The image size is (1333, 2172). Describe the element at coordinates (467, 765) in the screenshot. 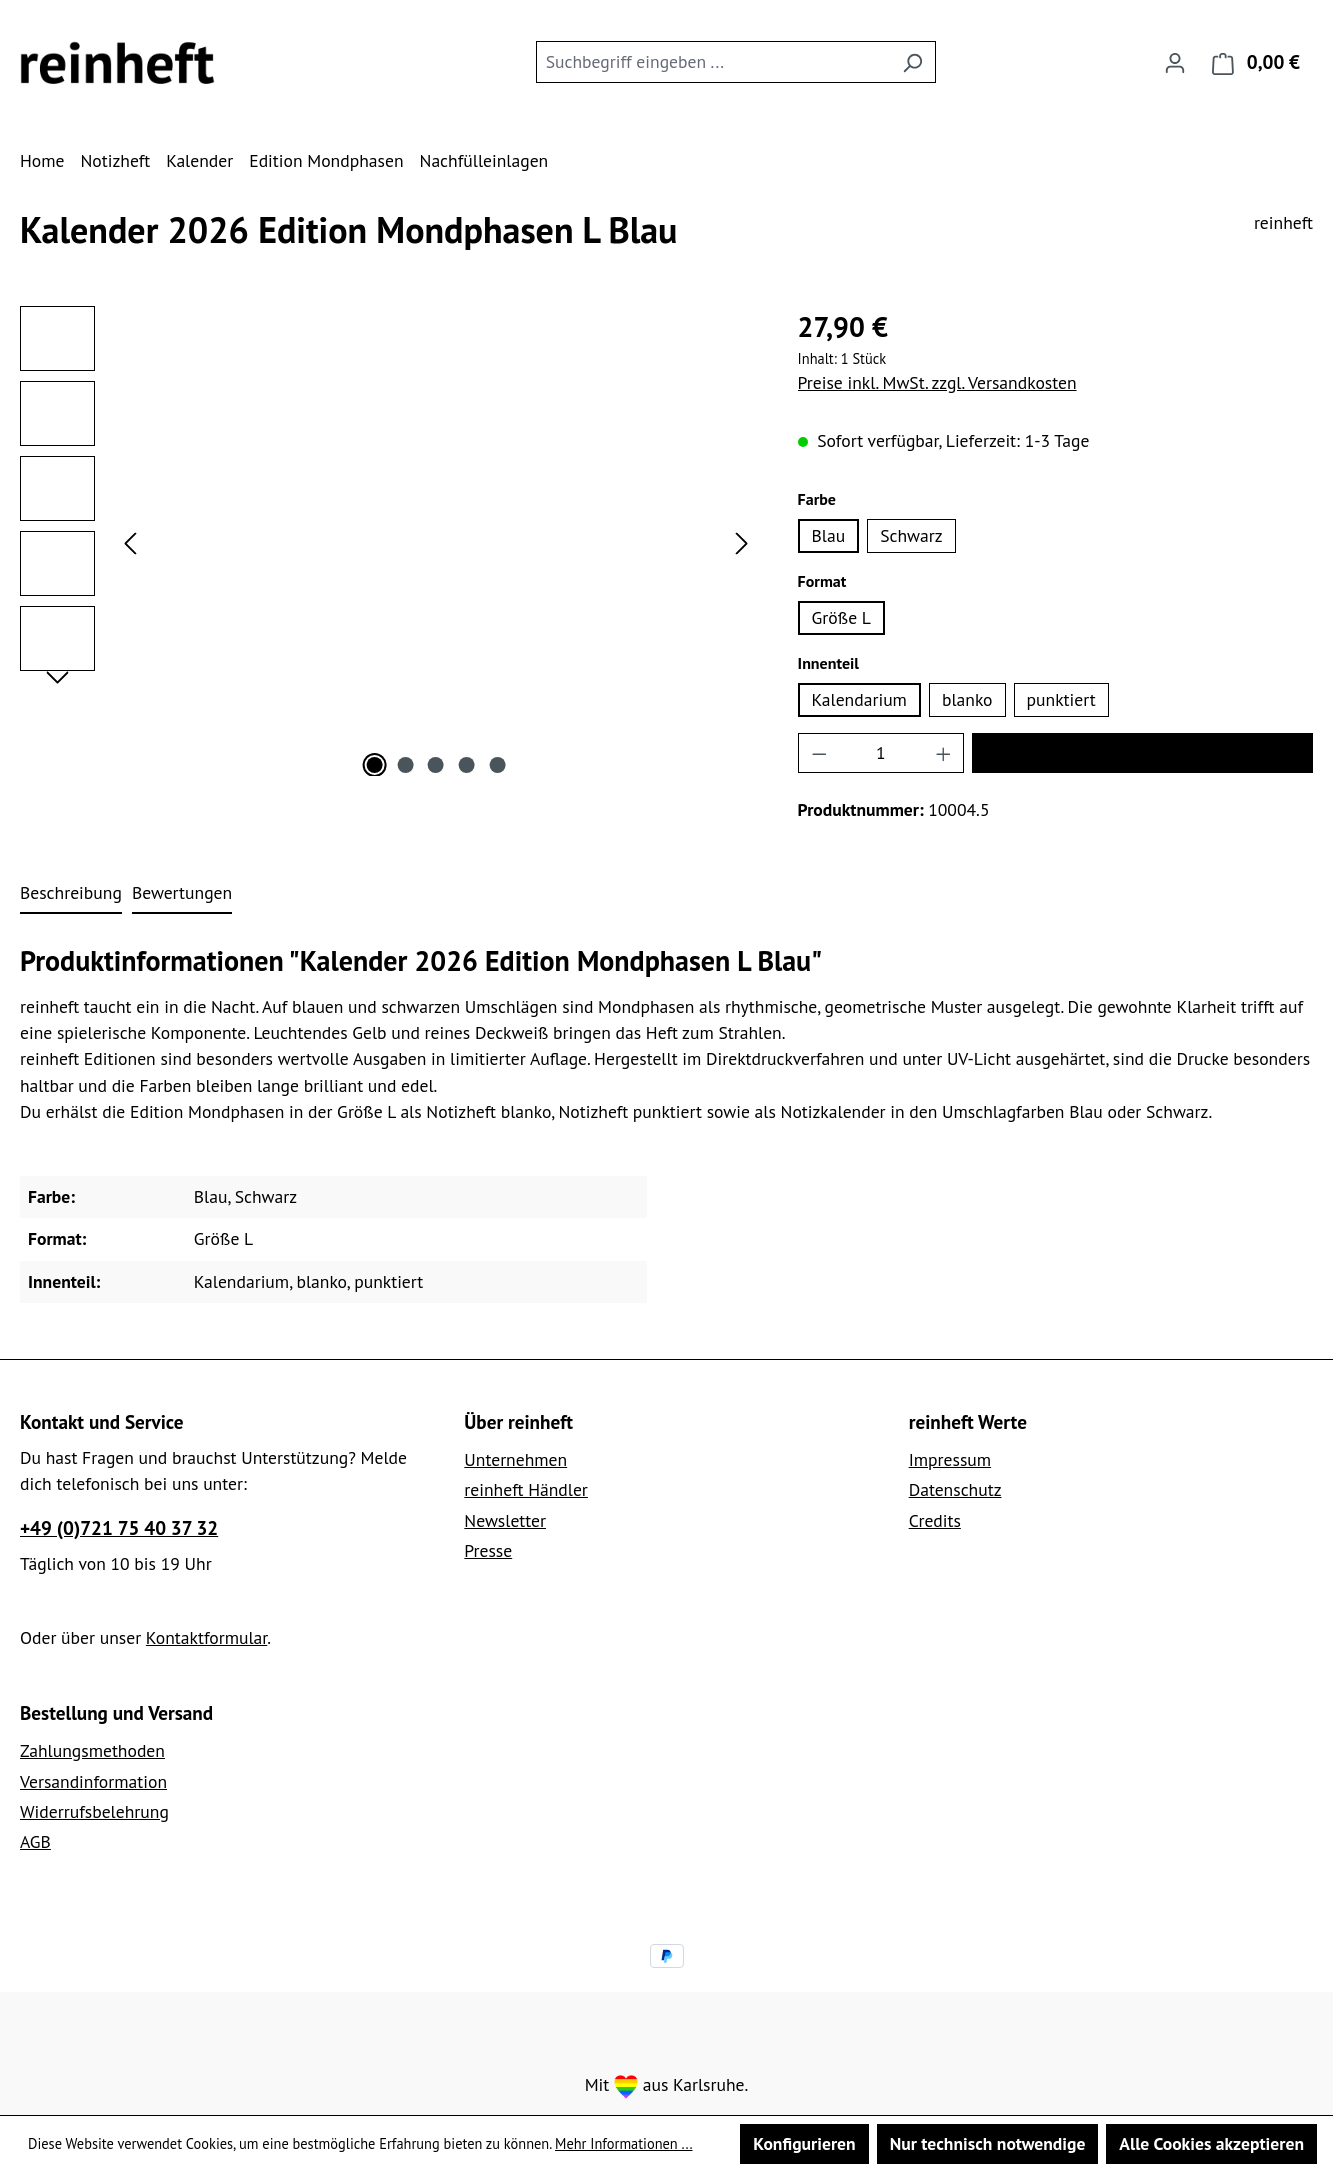

I see `[Zeige Bild 4 von 5]` at that location.